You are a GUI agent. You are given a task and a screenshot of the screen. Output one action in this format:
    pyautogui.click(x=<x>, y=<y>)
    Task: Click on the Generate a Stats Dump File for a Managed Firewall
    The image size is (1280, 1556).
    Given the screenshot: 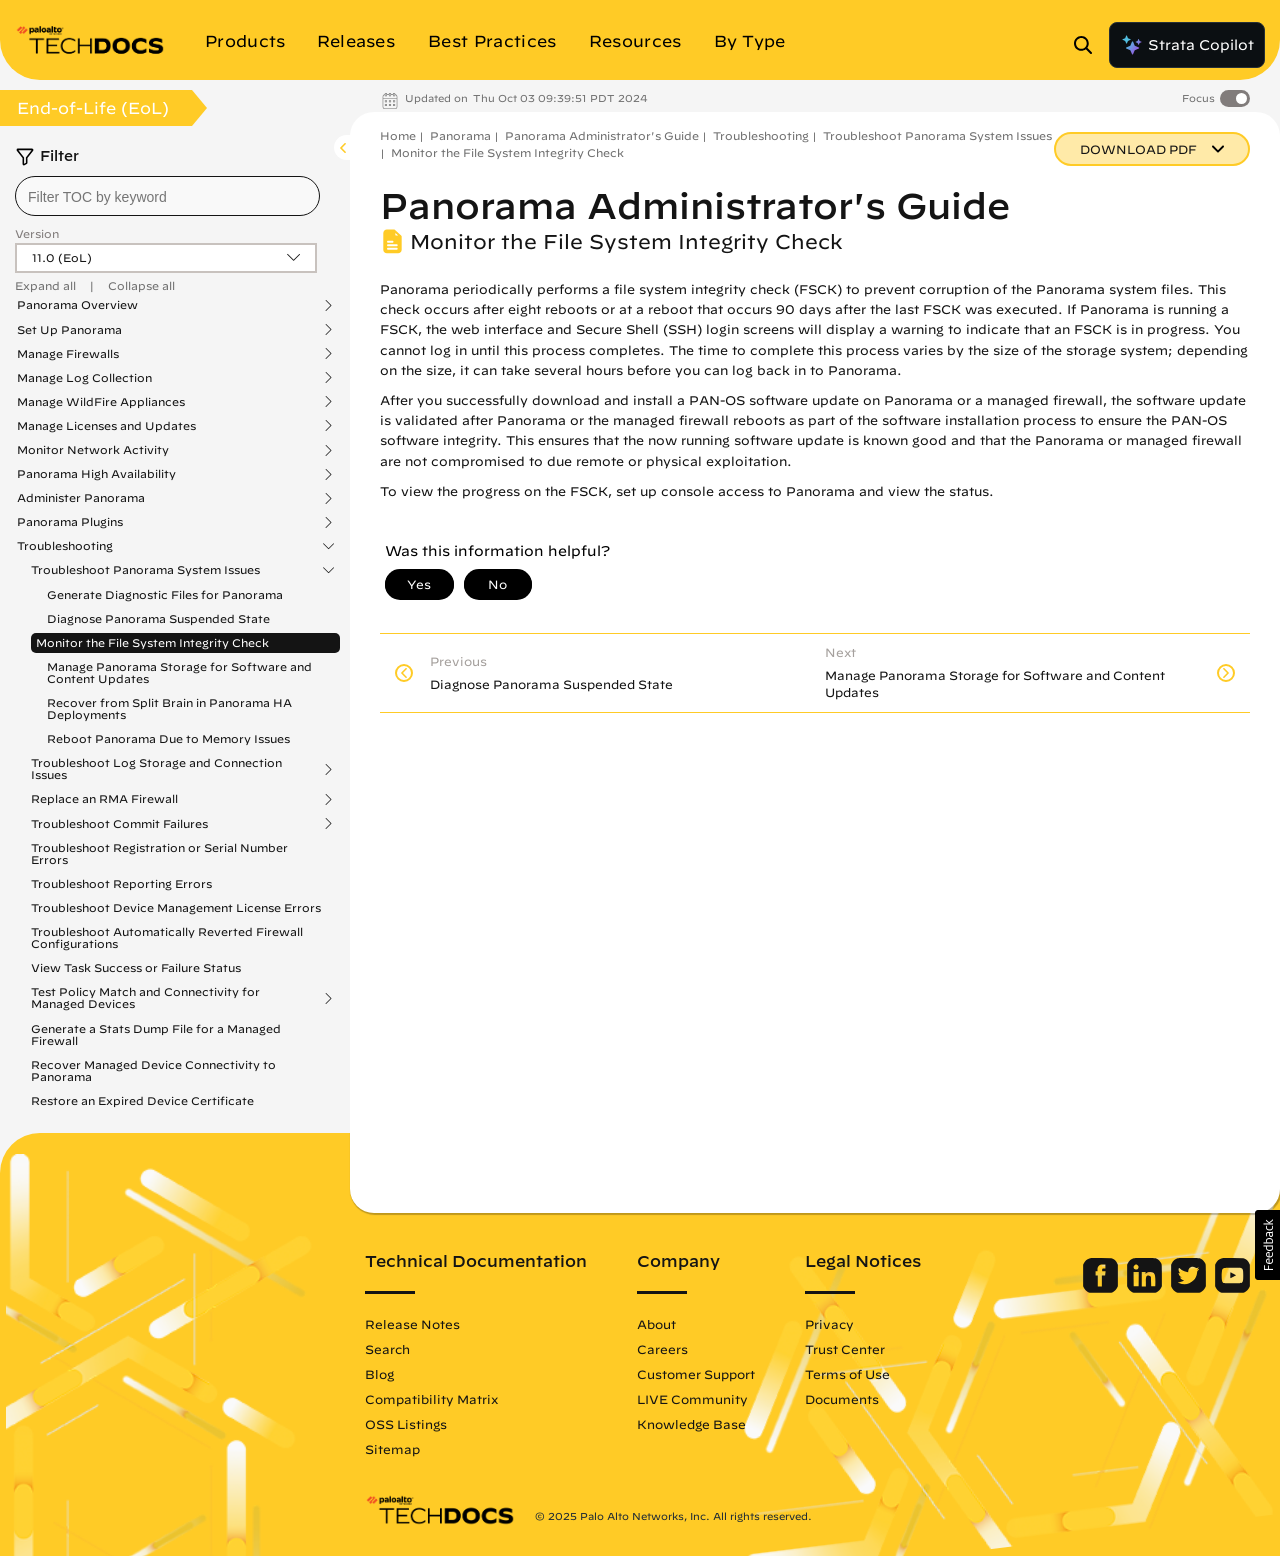 What is the action you would take?
    pyautogui.click(x=156, y=1034)
    